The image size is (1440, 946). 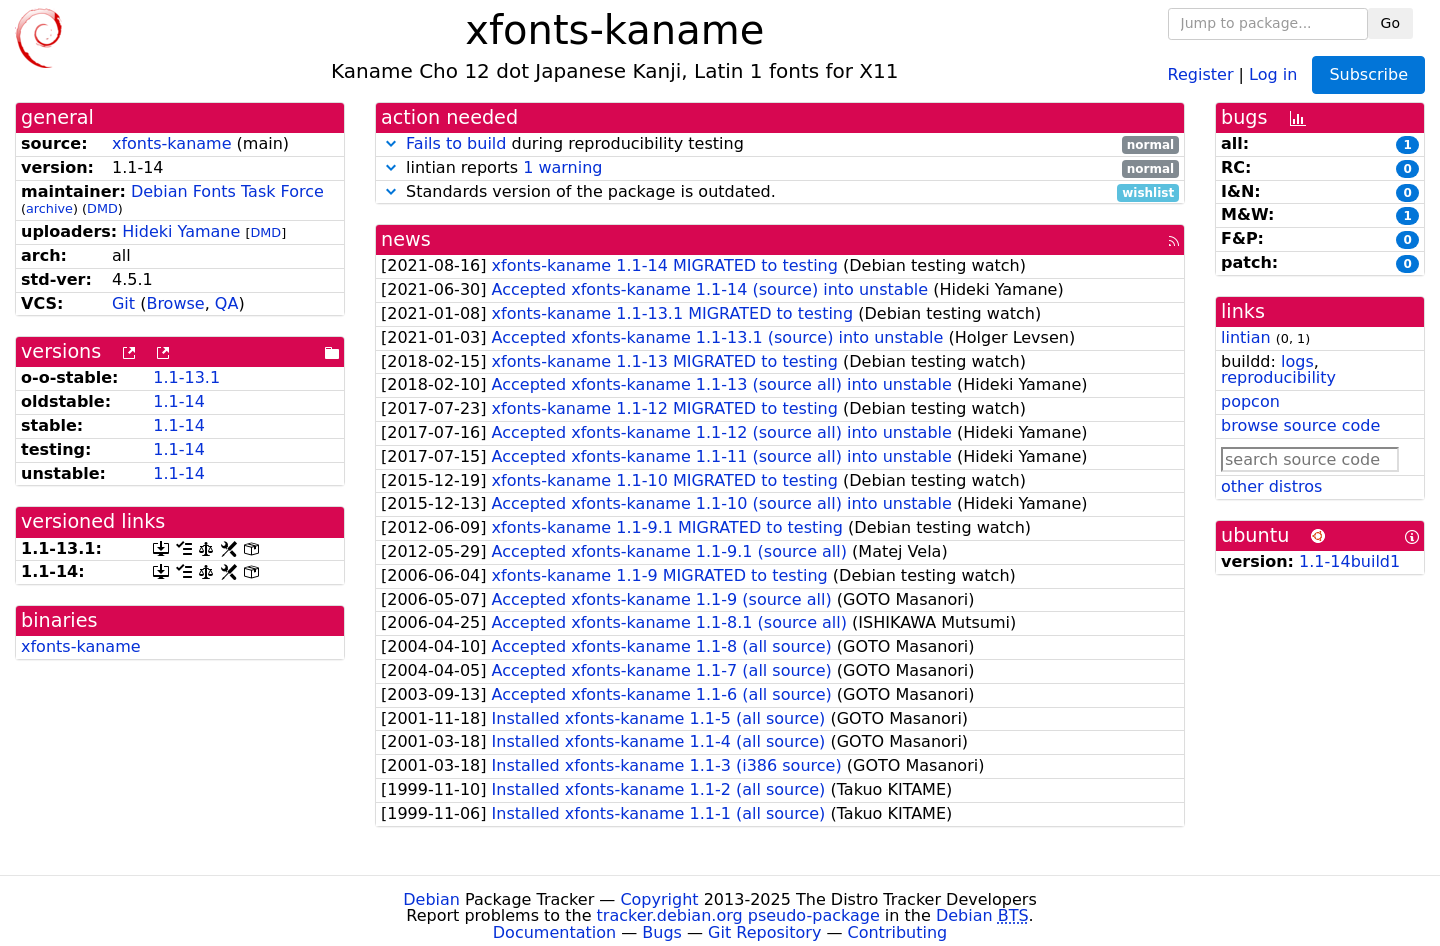 I want to click on Browse, so click(x=175, y=303).